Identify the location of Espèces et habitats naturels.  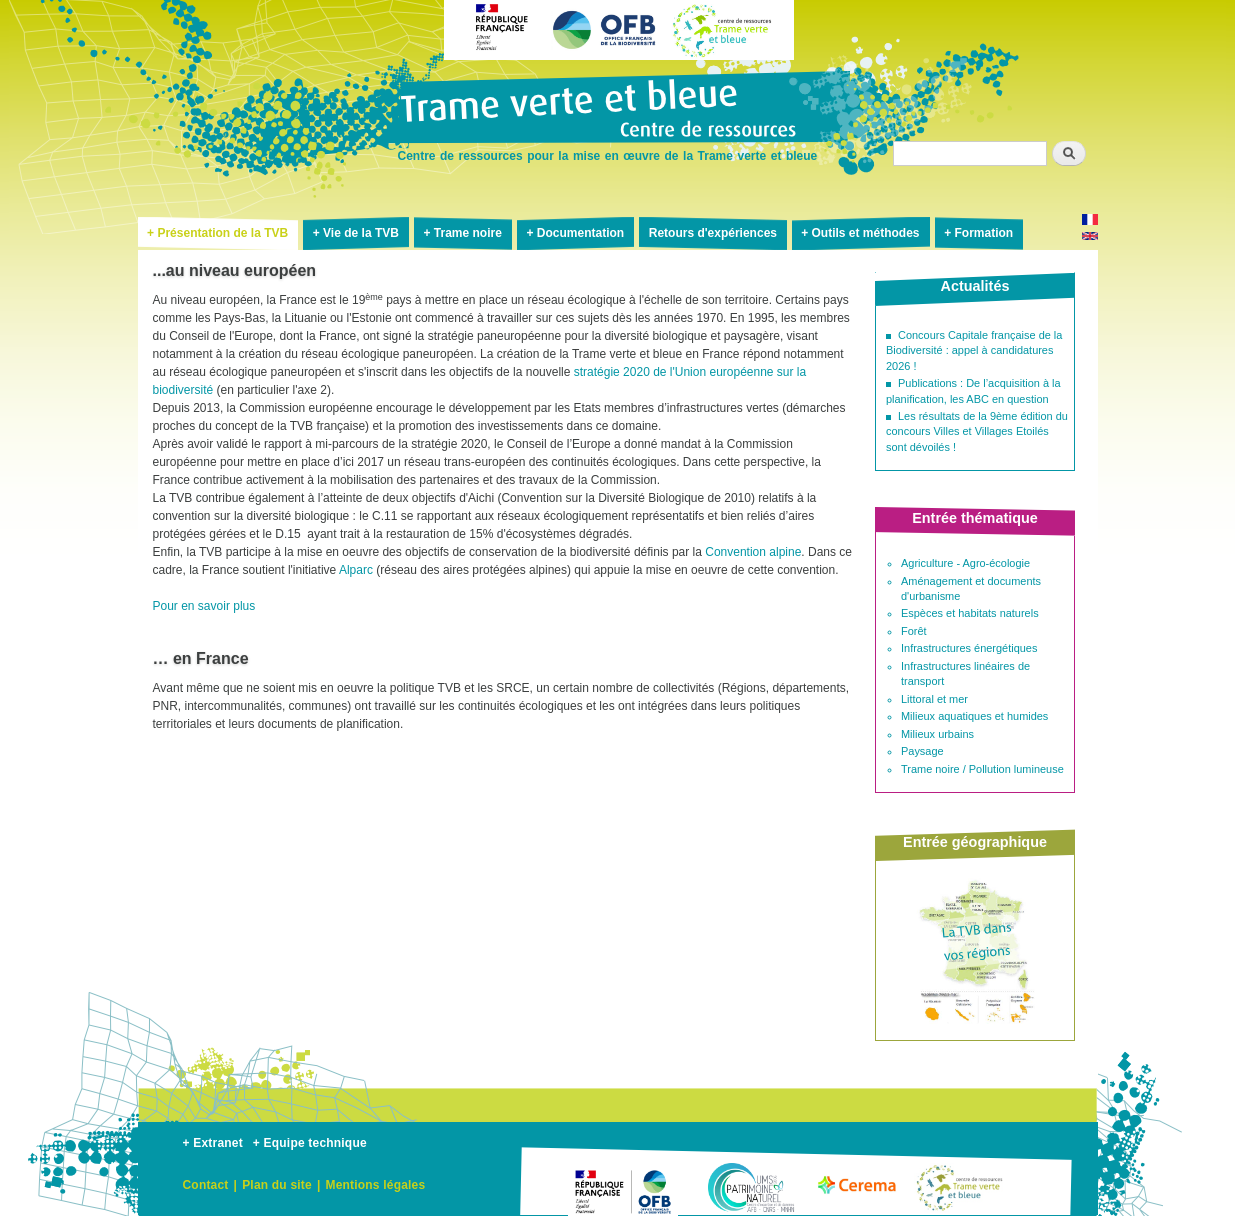
(970, 613).